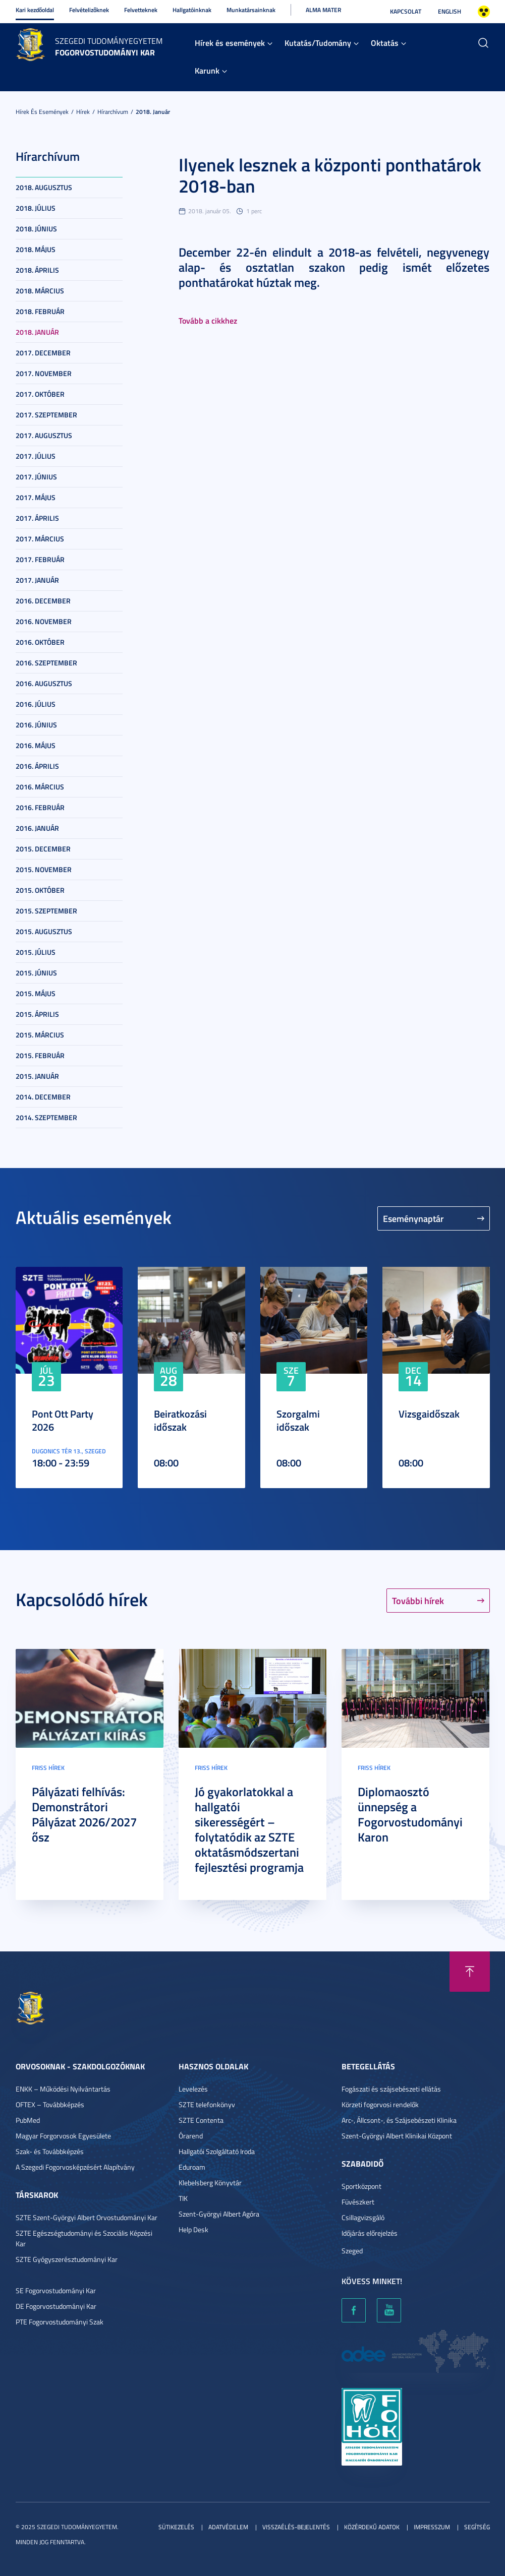 The width and height of the screenshot is (505, 2576). I want to click on 2017. szeptember, so click(46, 414).